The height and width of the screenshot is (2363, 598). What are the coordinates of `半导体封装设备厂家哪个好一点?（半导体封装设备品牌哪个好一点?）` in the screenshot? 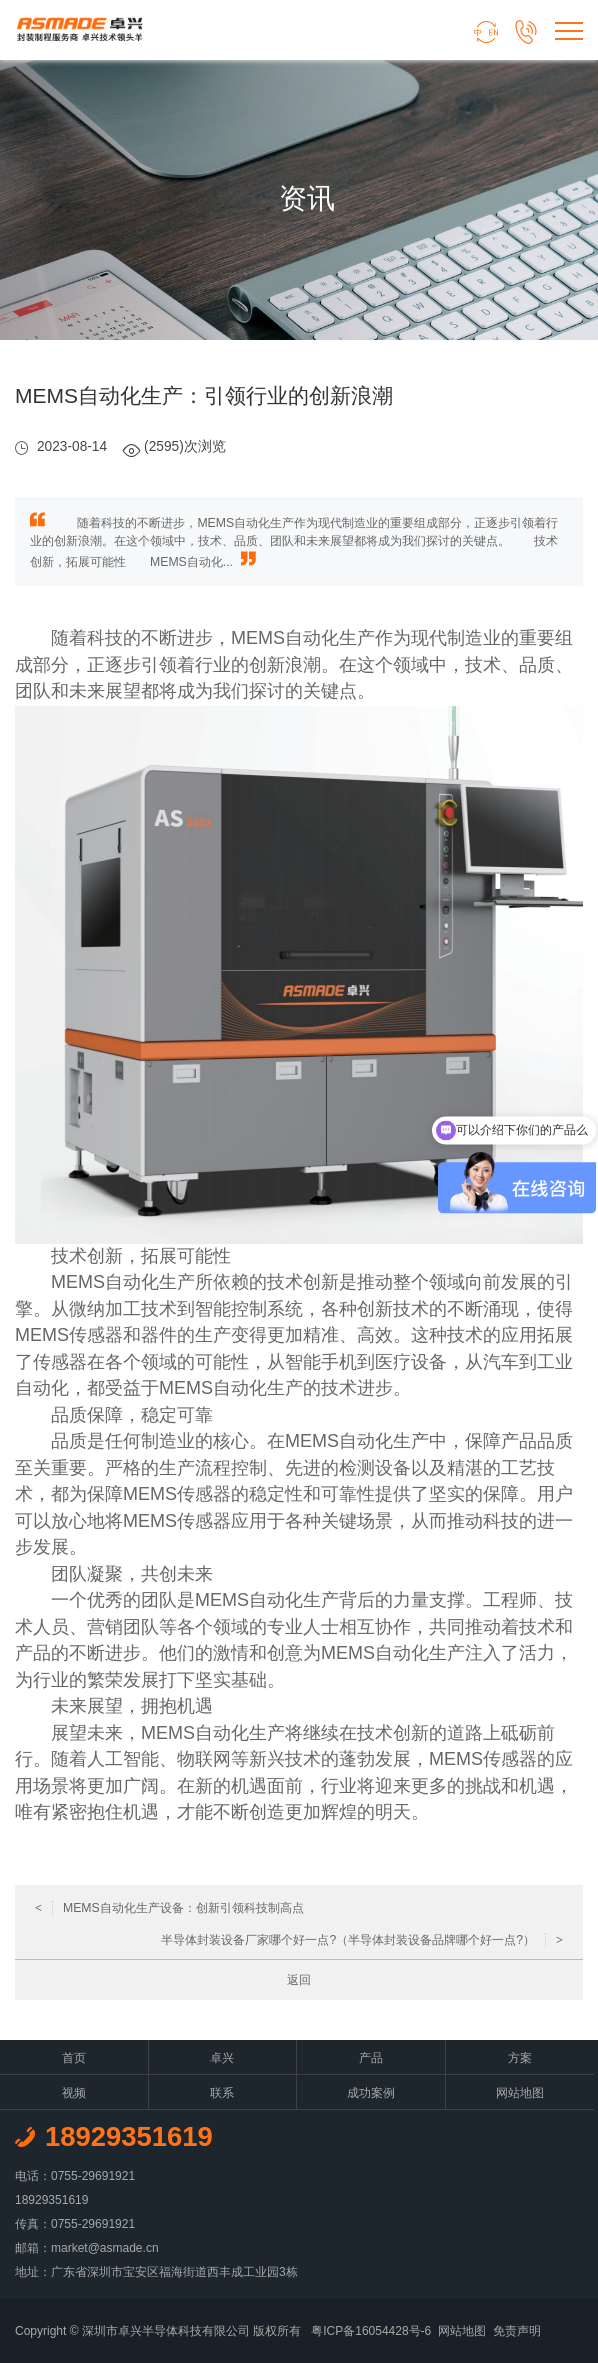 It's located at (362, 1940).